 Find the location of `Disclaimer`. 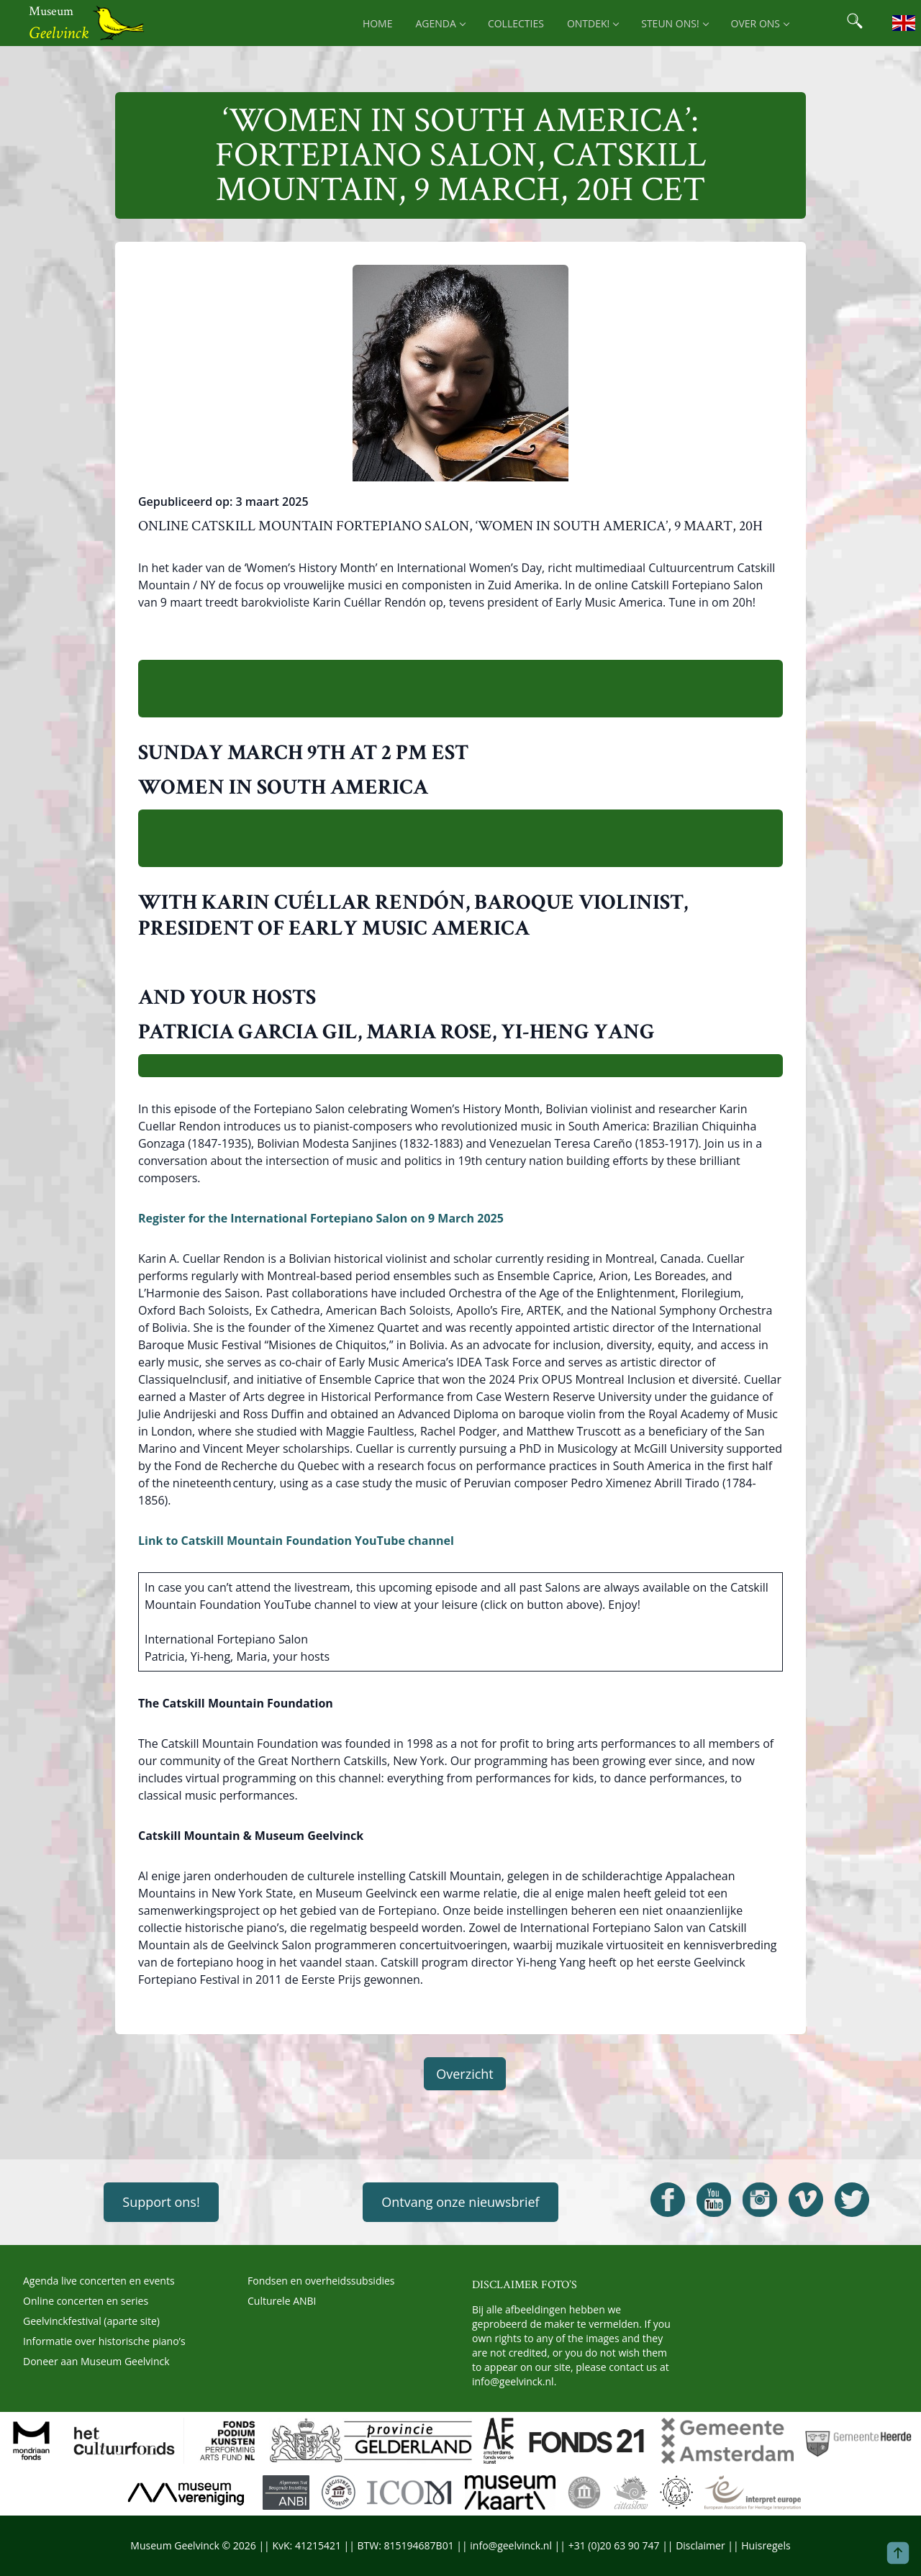

Disclaimer is located at coordinates (700, 2545).